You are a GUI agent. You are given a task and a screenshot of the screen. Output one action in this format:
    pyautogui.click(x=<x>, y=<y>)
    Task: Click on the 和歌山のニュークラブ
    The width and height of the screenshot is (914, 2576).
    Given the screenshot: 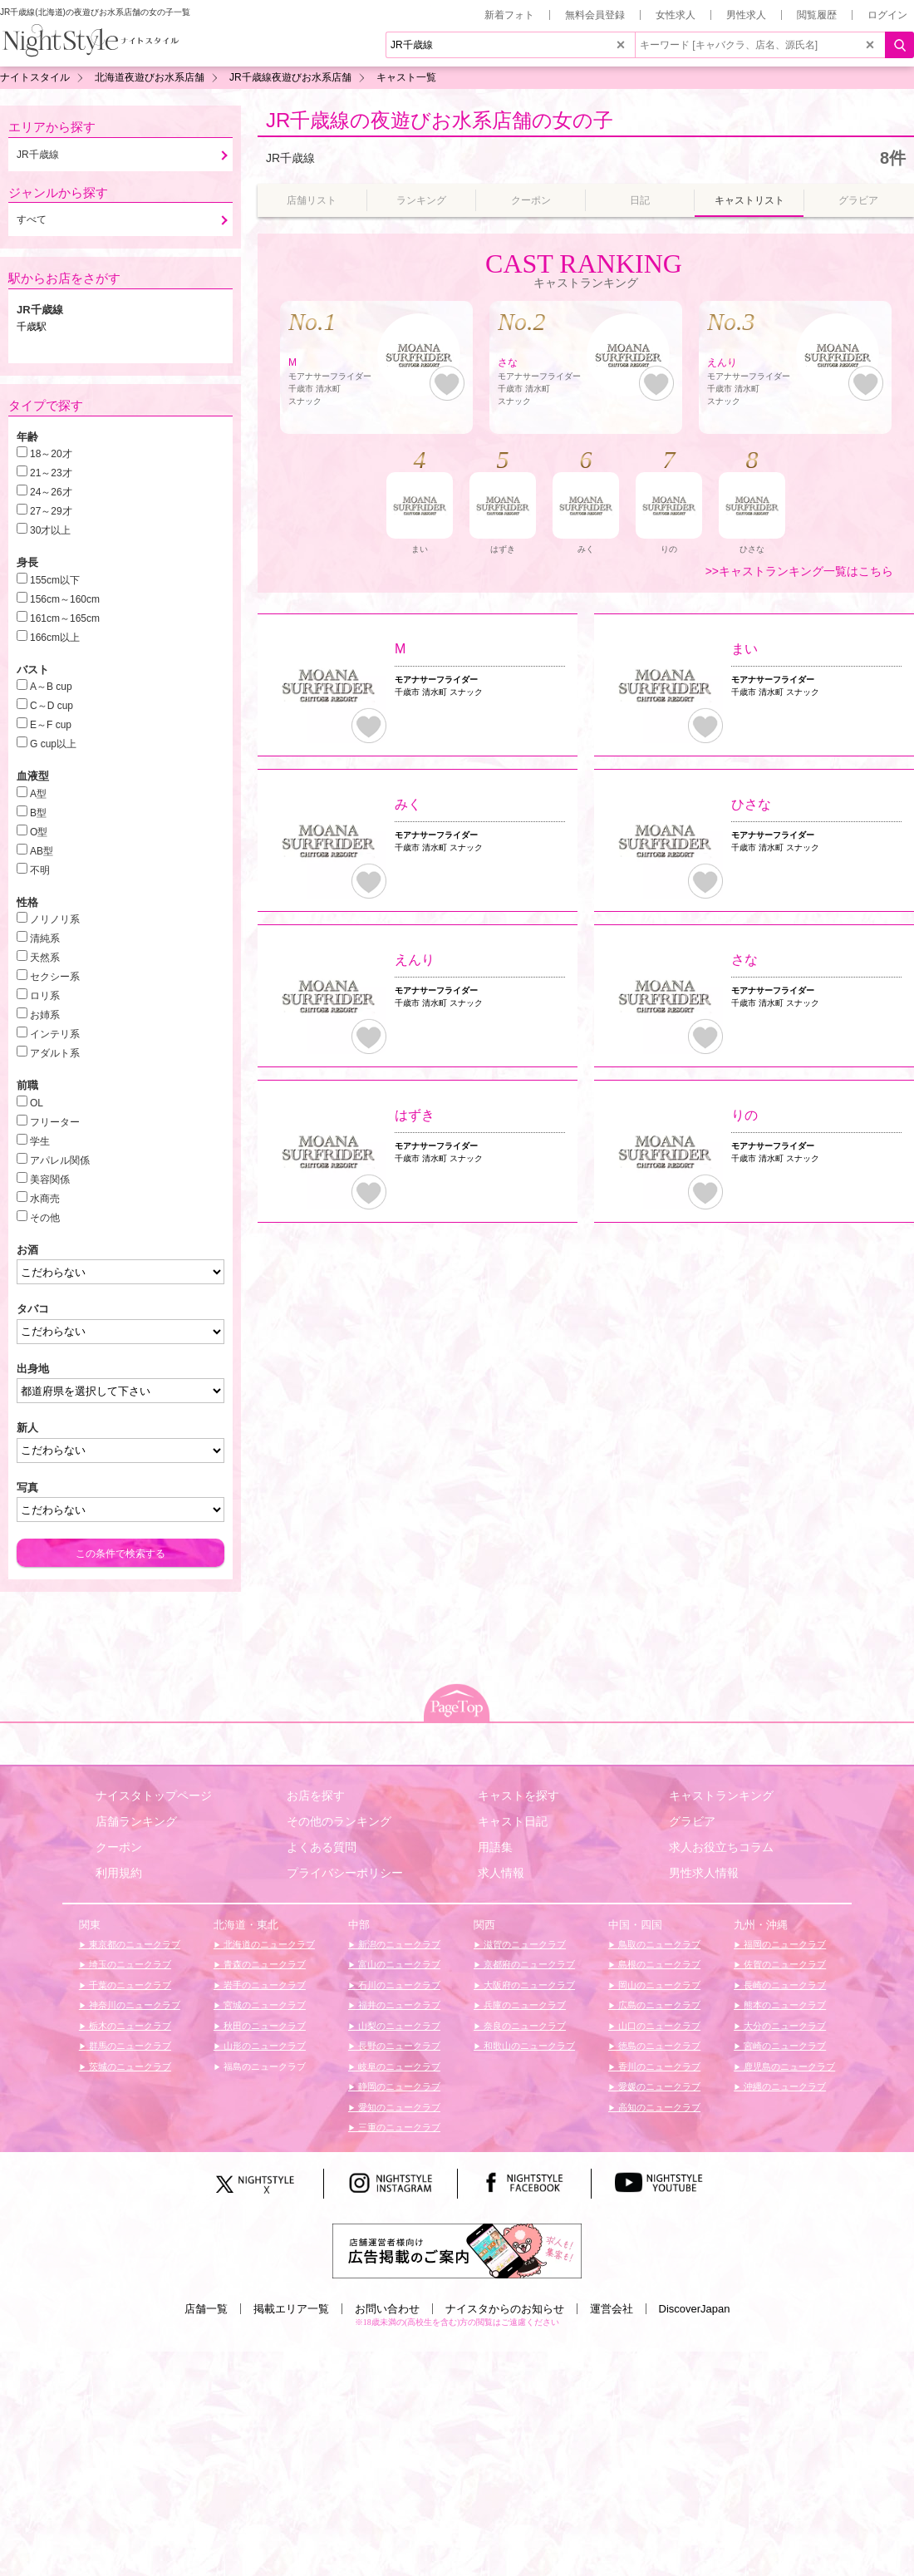 What is the action you would take?
    pyautogui.click(x=528, y=2046)
    